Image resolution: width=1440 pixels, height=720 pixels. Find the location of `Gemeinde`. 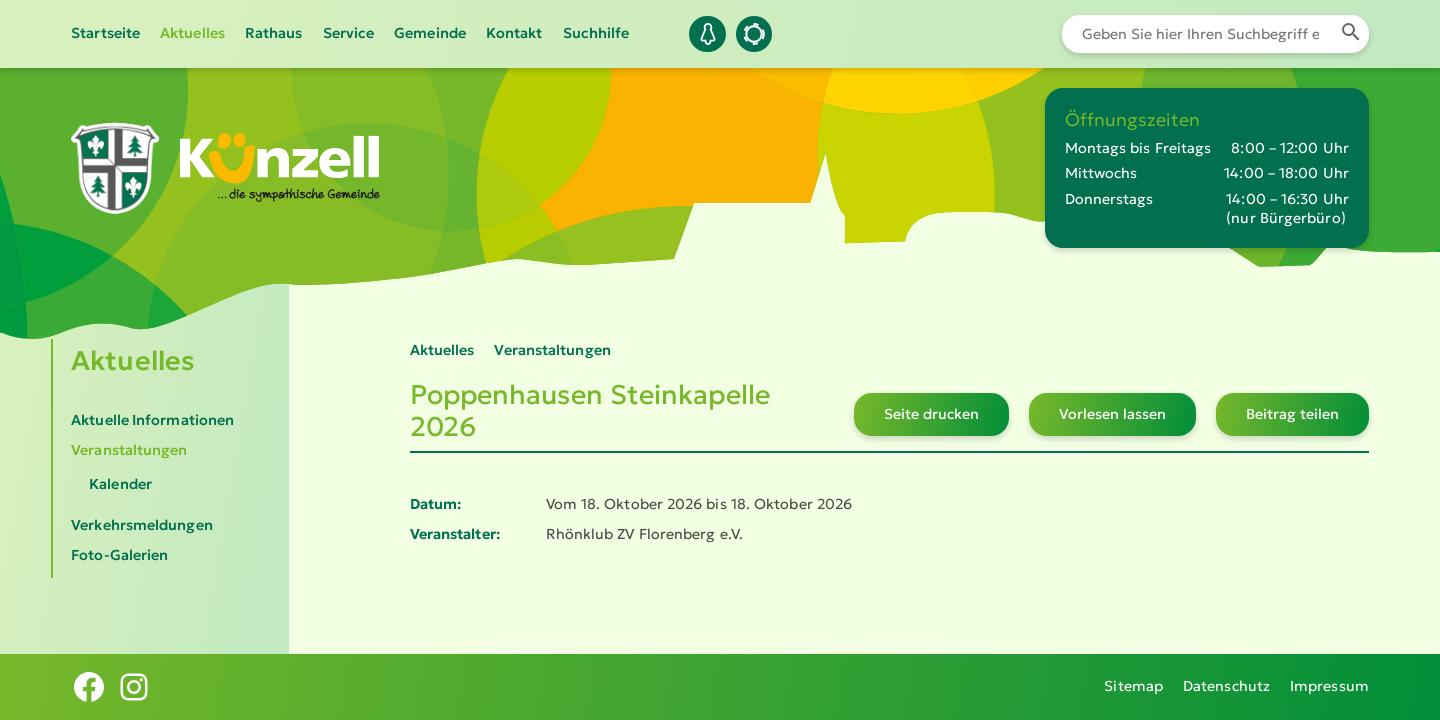

Gemeinde is located at coordinates (430, 33).